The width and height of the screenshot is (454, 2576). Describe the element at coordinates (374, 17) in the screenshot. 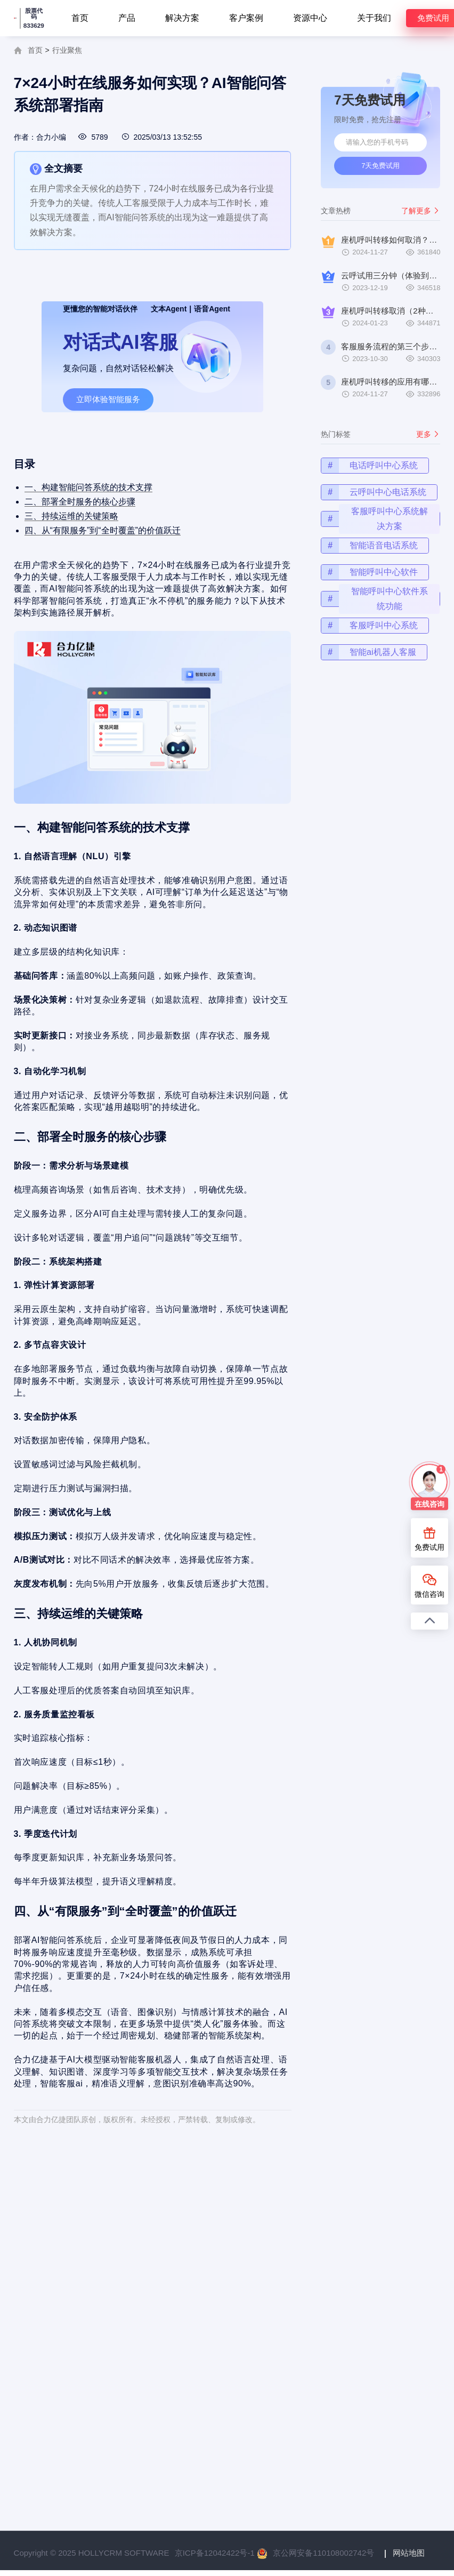

I see `关于我们` at that location.